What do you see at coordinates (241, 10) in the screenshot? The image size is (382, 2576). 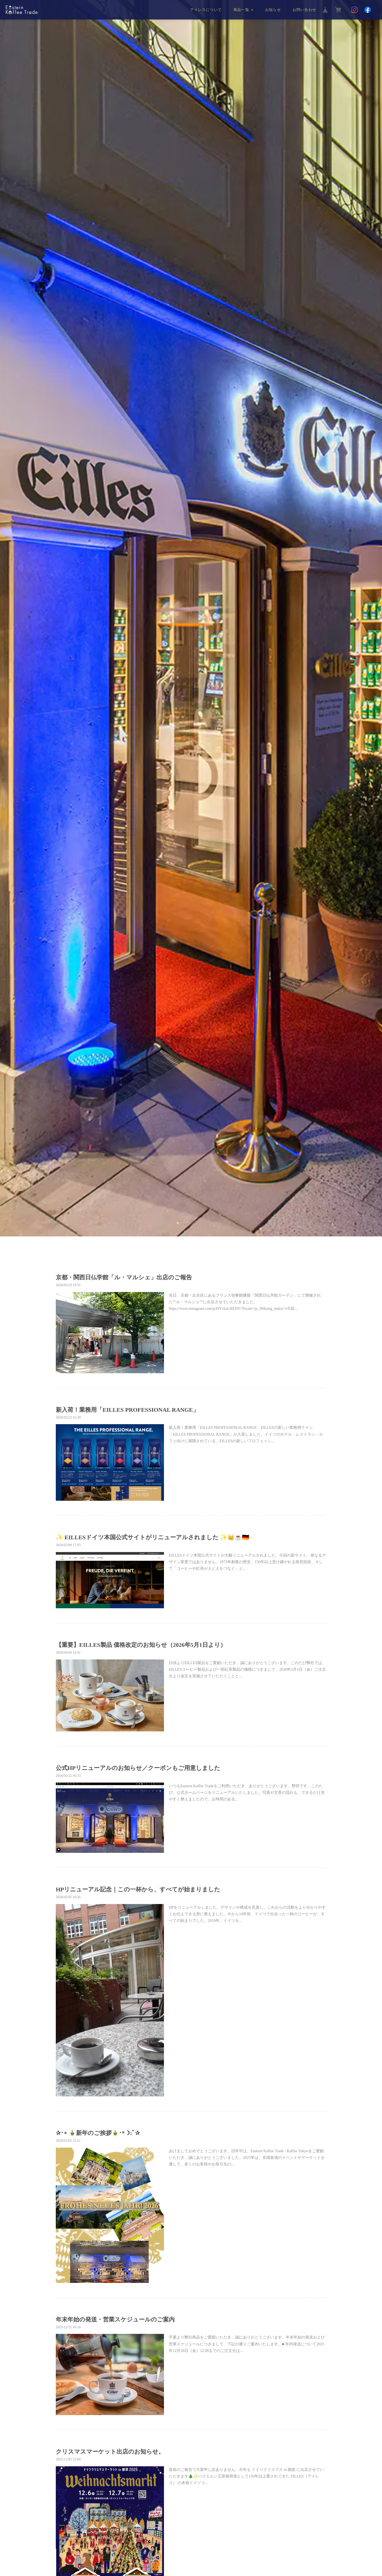 I see `商品一覧` at bounding box center [241, 10].